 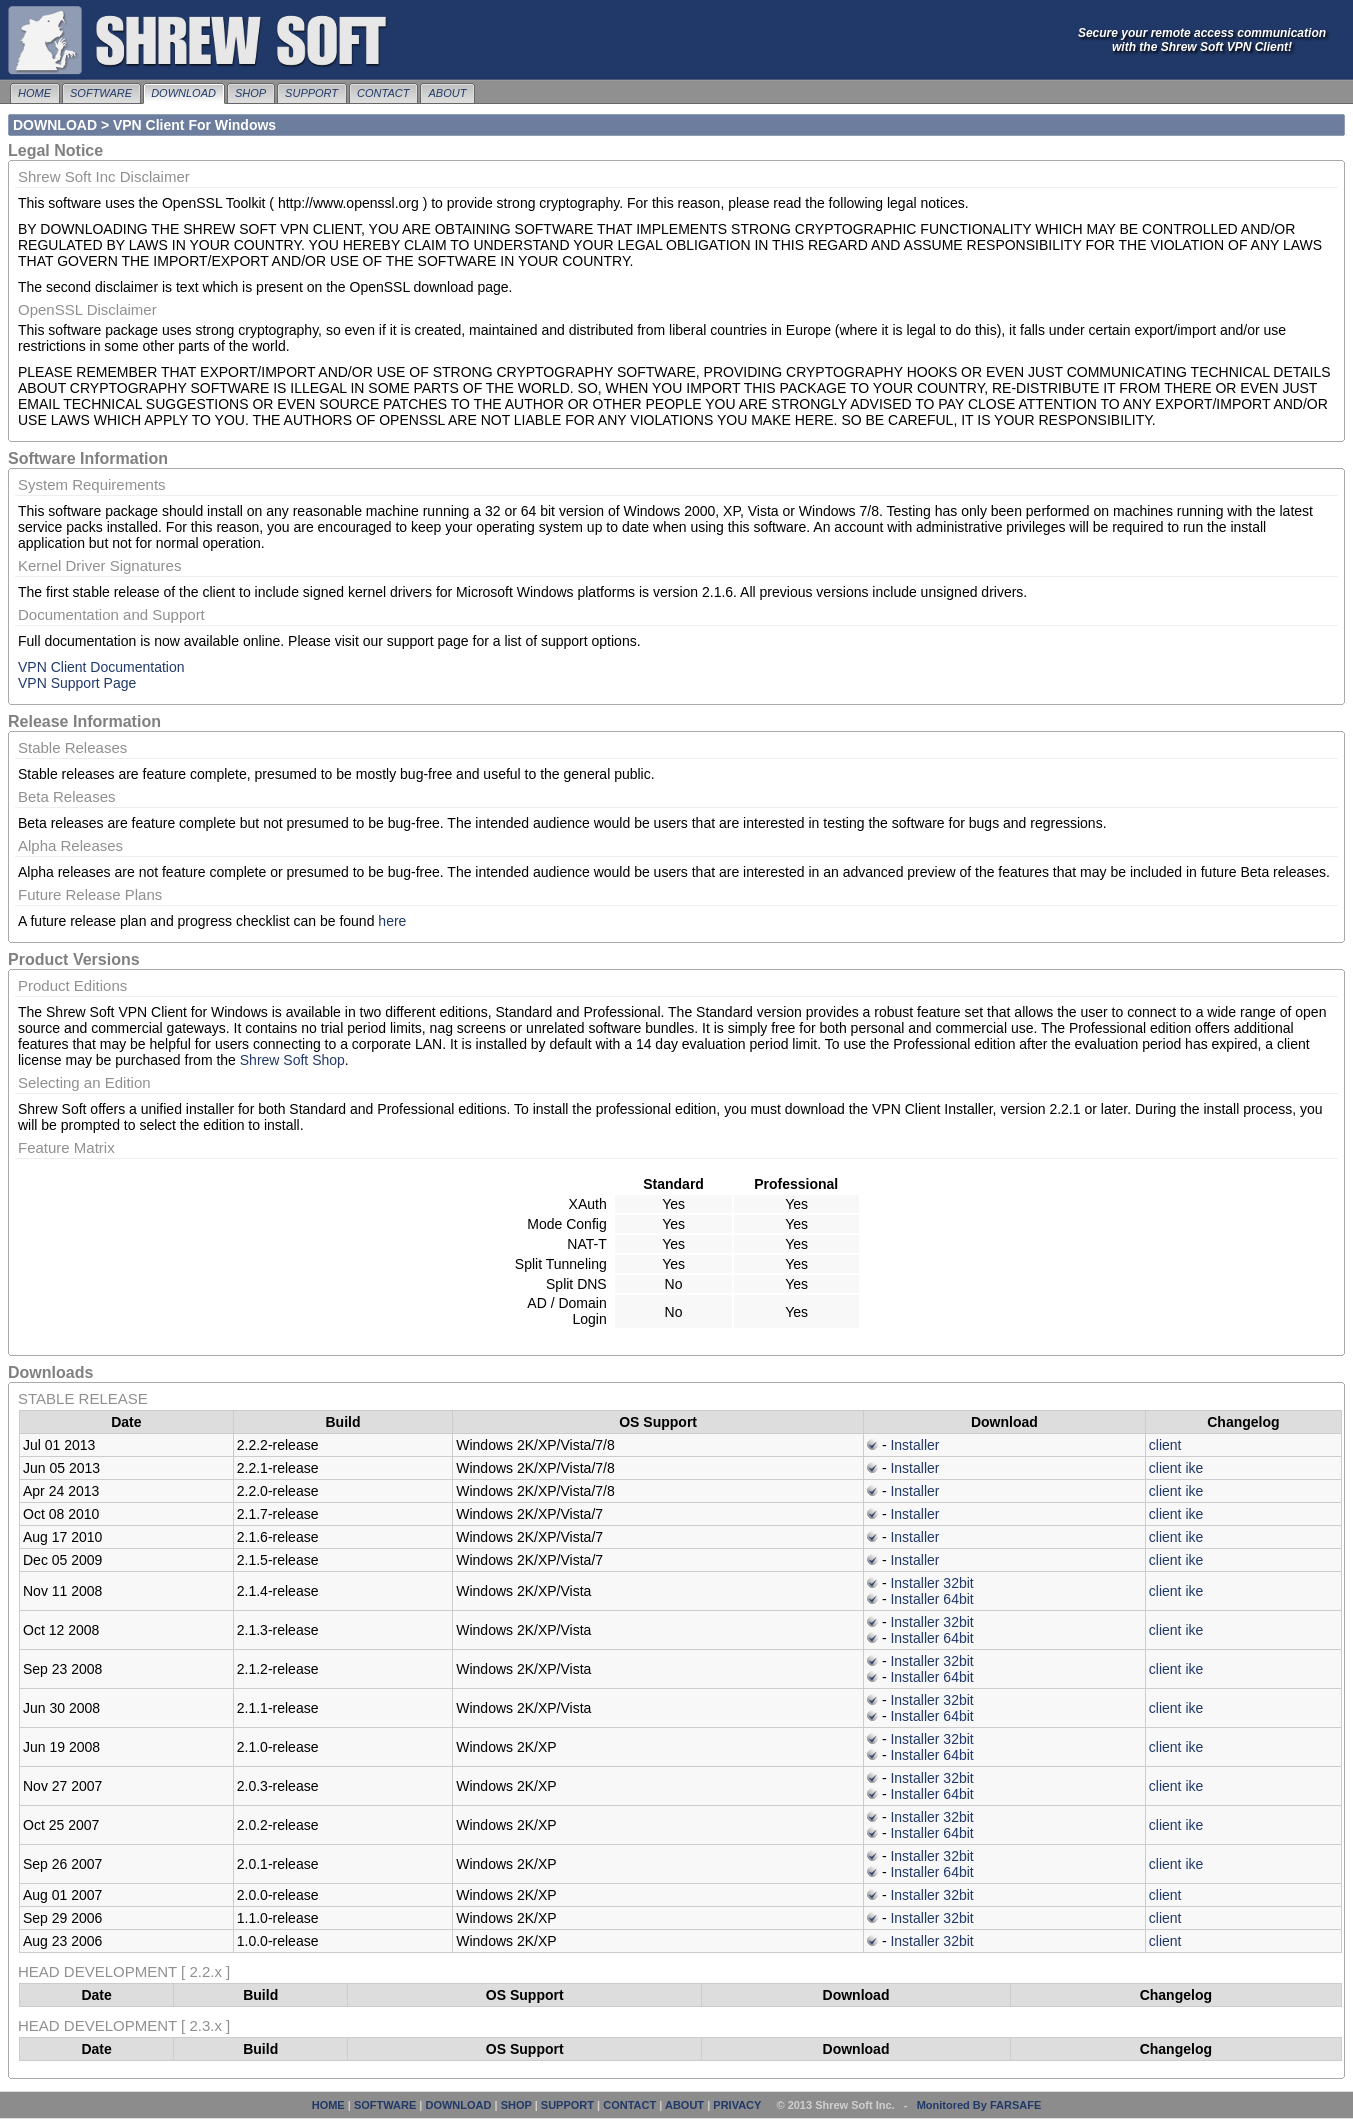 I want to click on PRIVACY, so click(x=737, y=2105).